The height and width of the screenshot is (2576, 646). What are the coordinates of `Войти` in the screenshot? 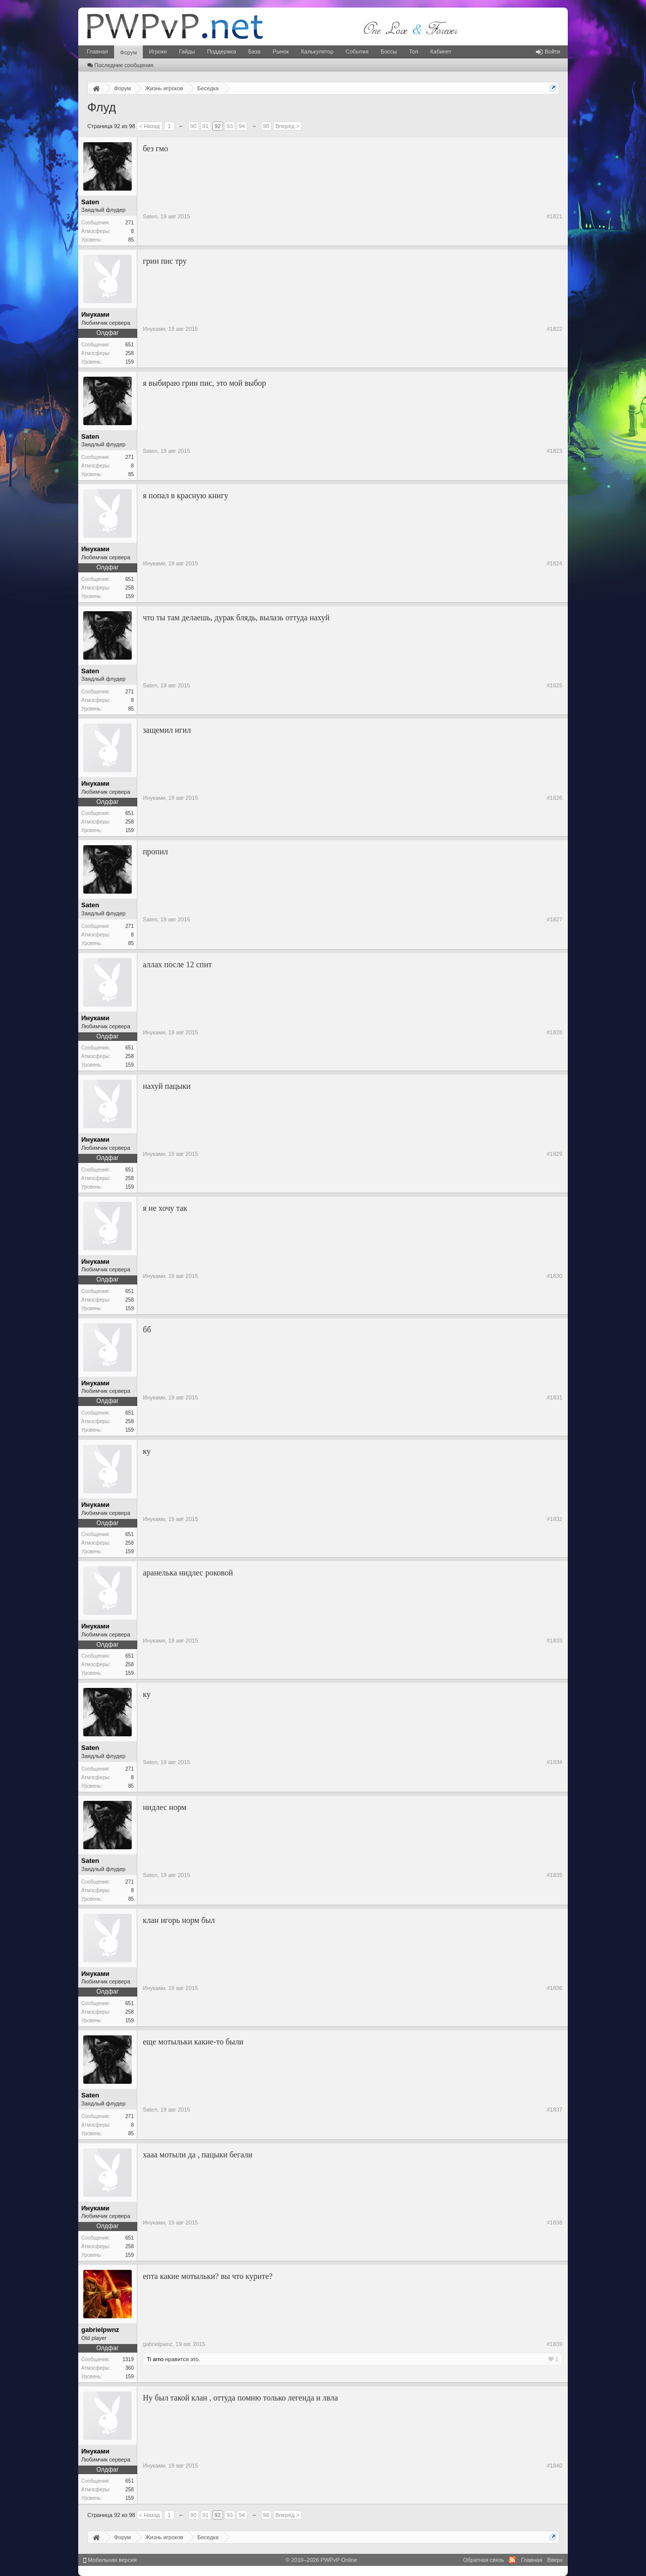 It's located at (548, 51).